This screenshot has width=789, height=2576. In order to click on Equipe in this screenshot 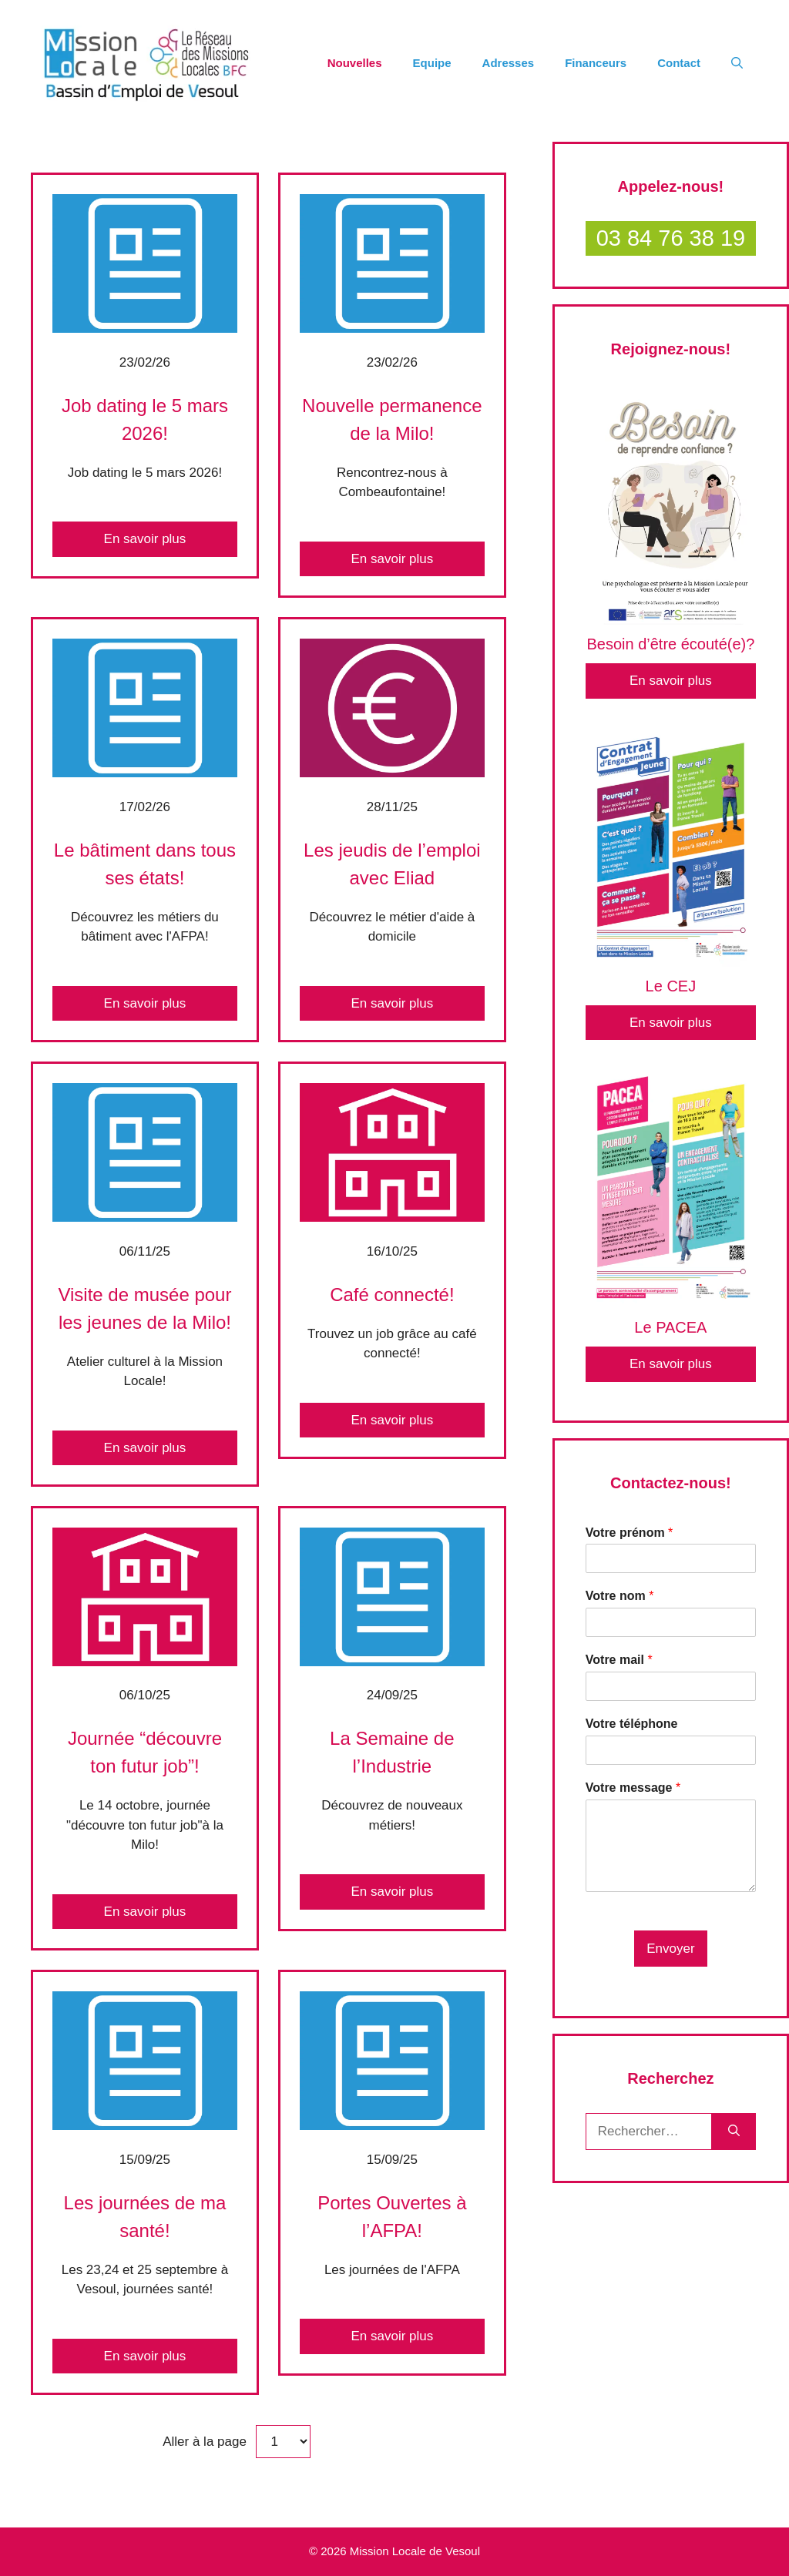, I will do `click(432, 62)`.